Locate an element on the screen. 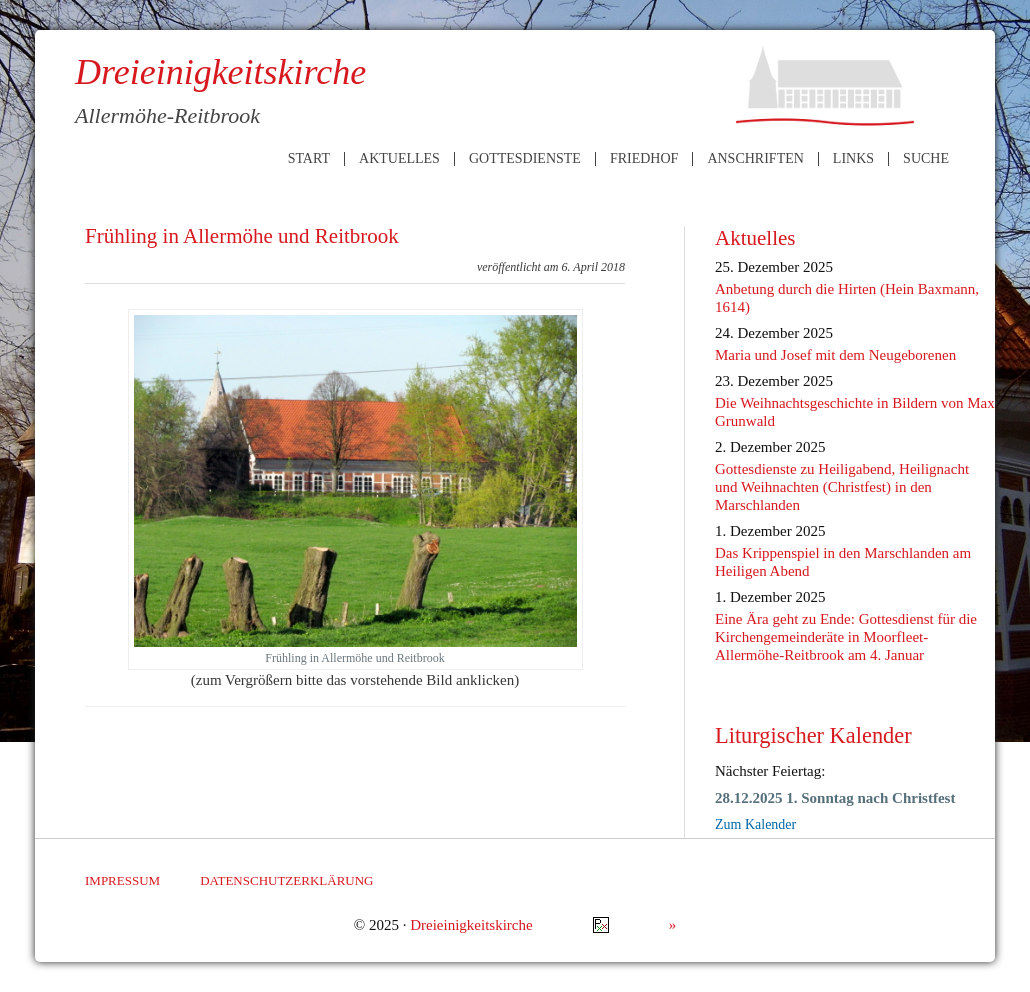 This screenshot has width=1030, height=992. Gottesdienste zu Heiligabend, Heilignacht und Weihnachten (Christfest) in den Marschlanden is located at coordinates (842, 487).